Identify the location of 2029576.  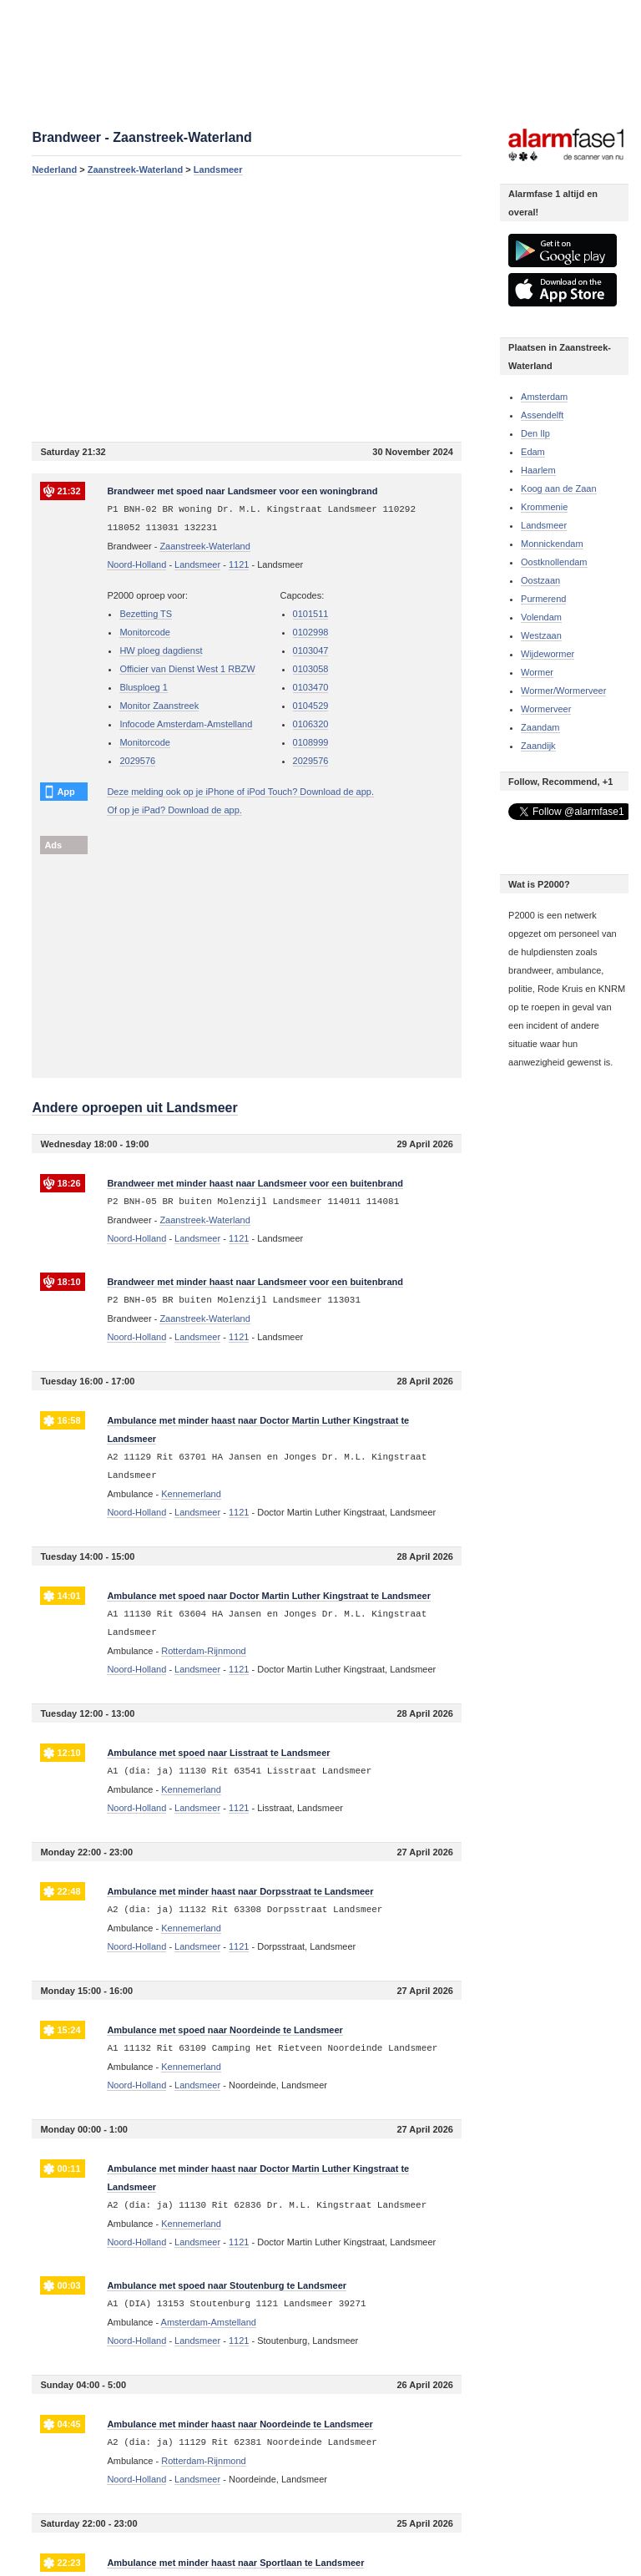
(137, 761).